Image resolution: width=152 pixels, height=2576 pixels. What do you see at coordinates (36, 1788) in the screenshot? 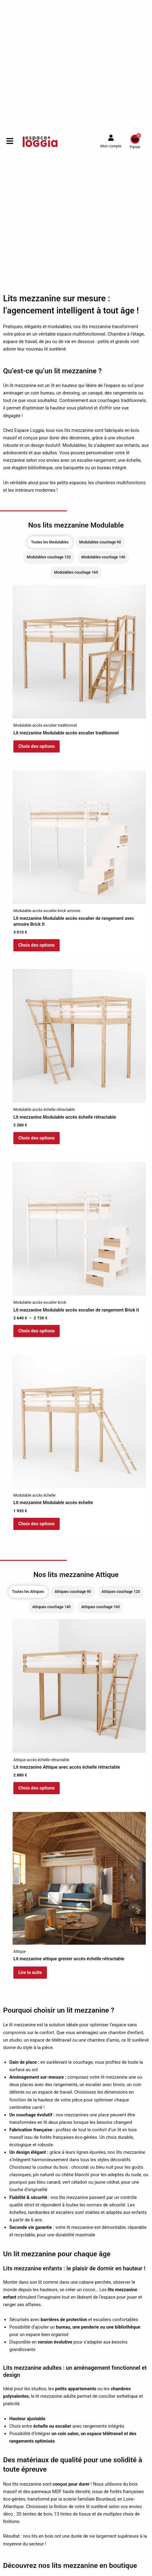
I see `Choix des options [Sélectionner les options pour “Lit mezzanine Attique avec accès échelle rétractable”]` at bounding box center [36, 1788].